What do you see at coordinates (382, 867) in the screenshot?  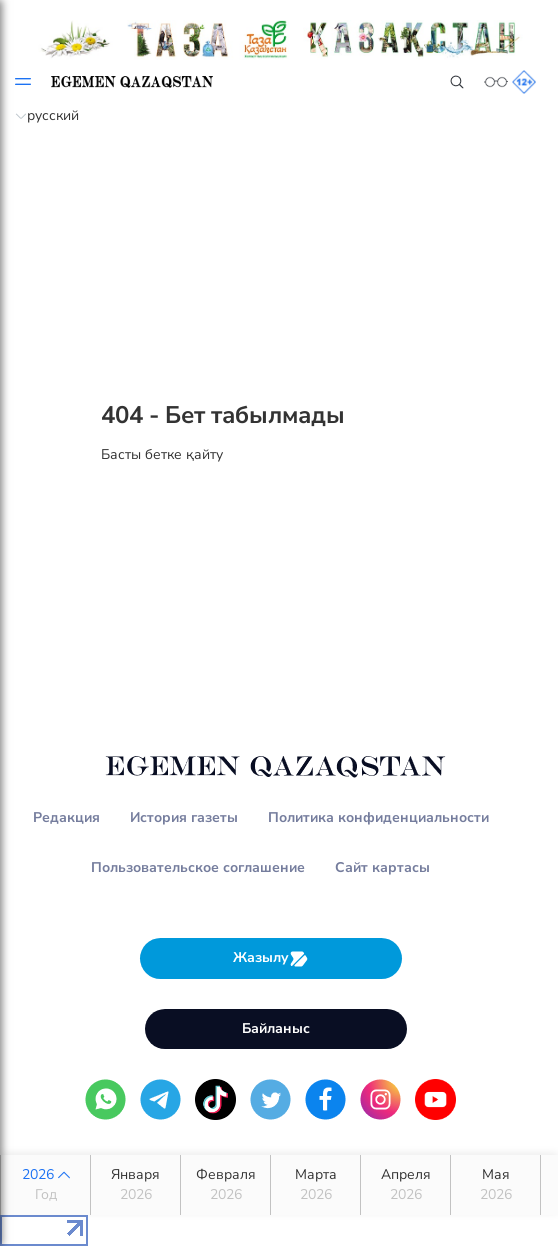 I see `Сайт картасы` at bounding box center [382, 867].